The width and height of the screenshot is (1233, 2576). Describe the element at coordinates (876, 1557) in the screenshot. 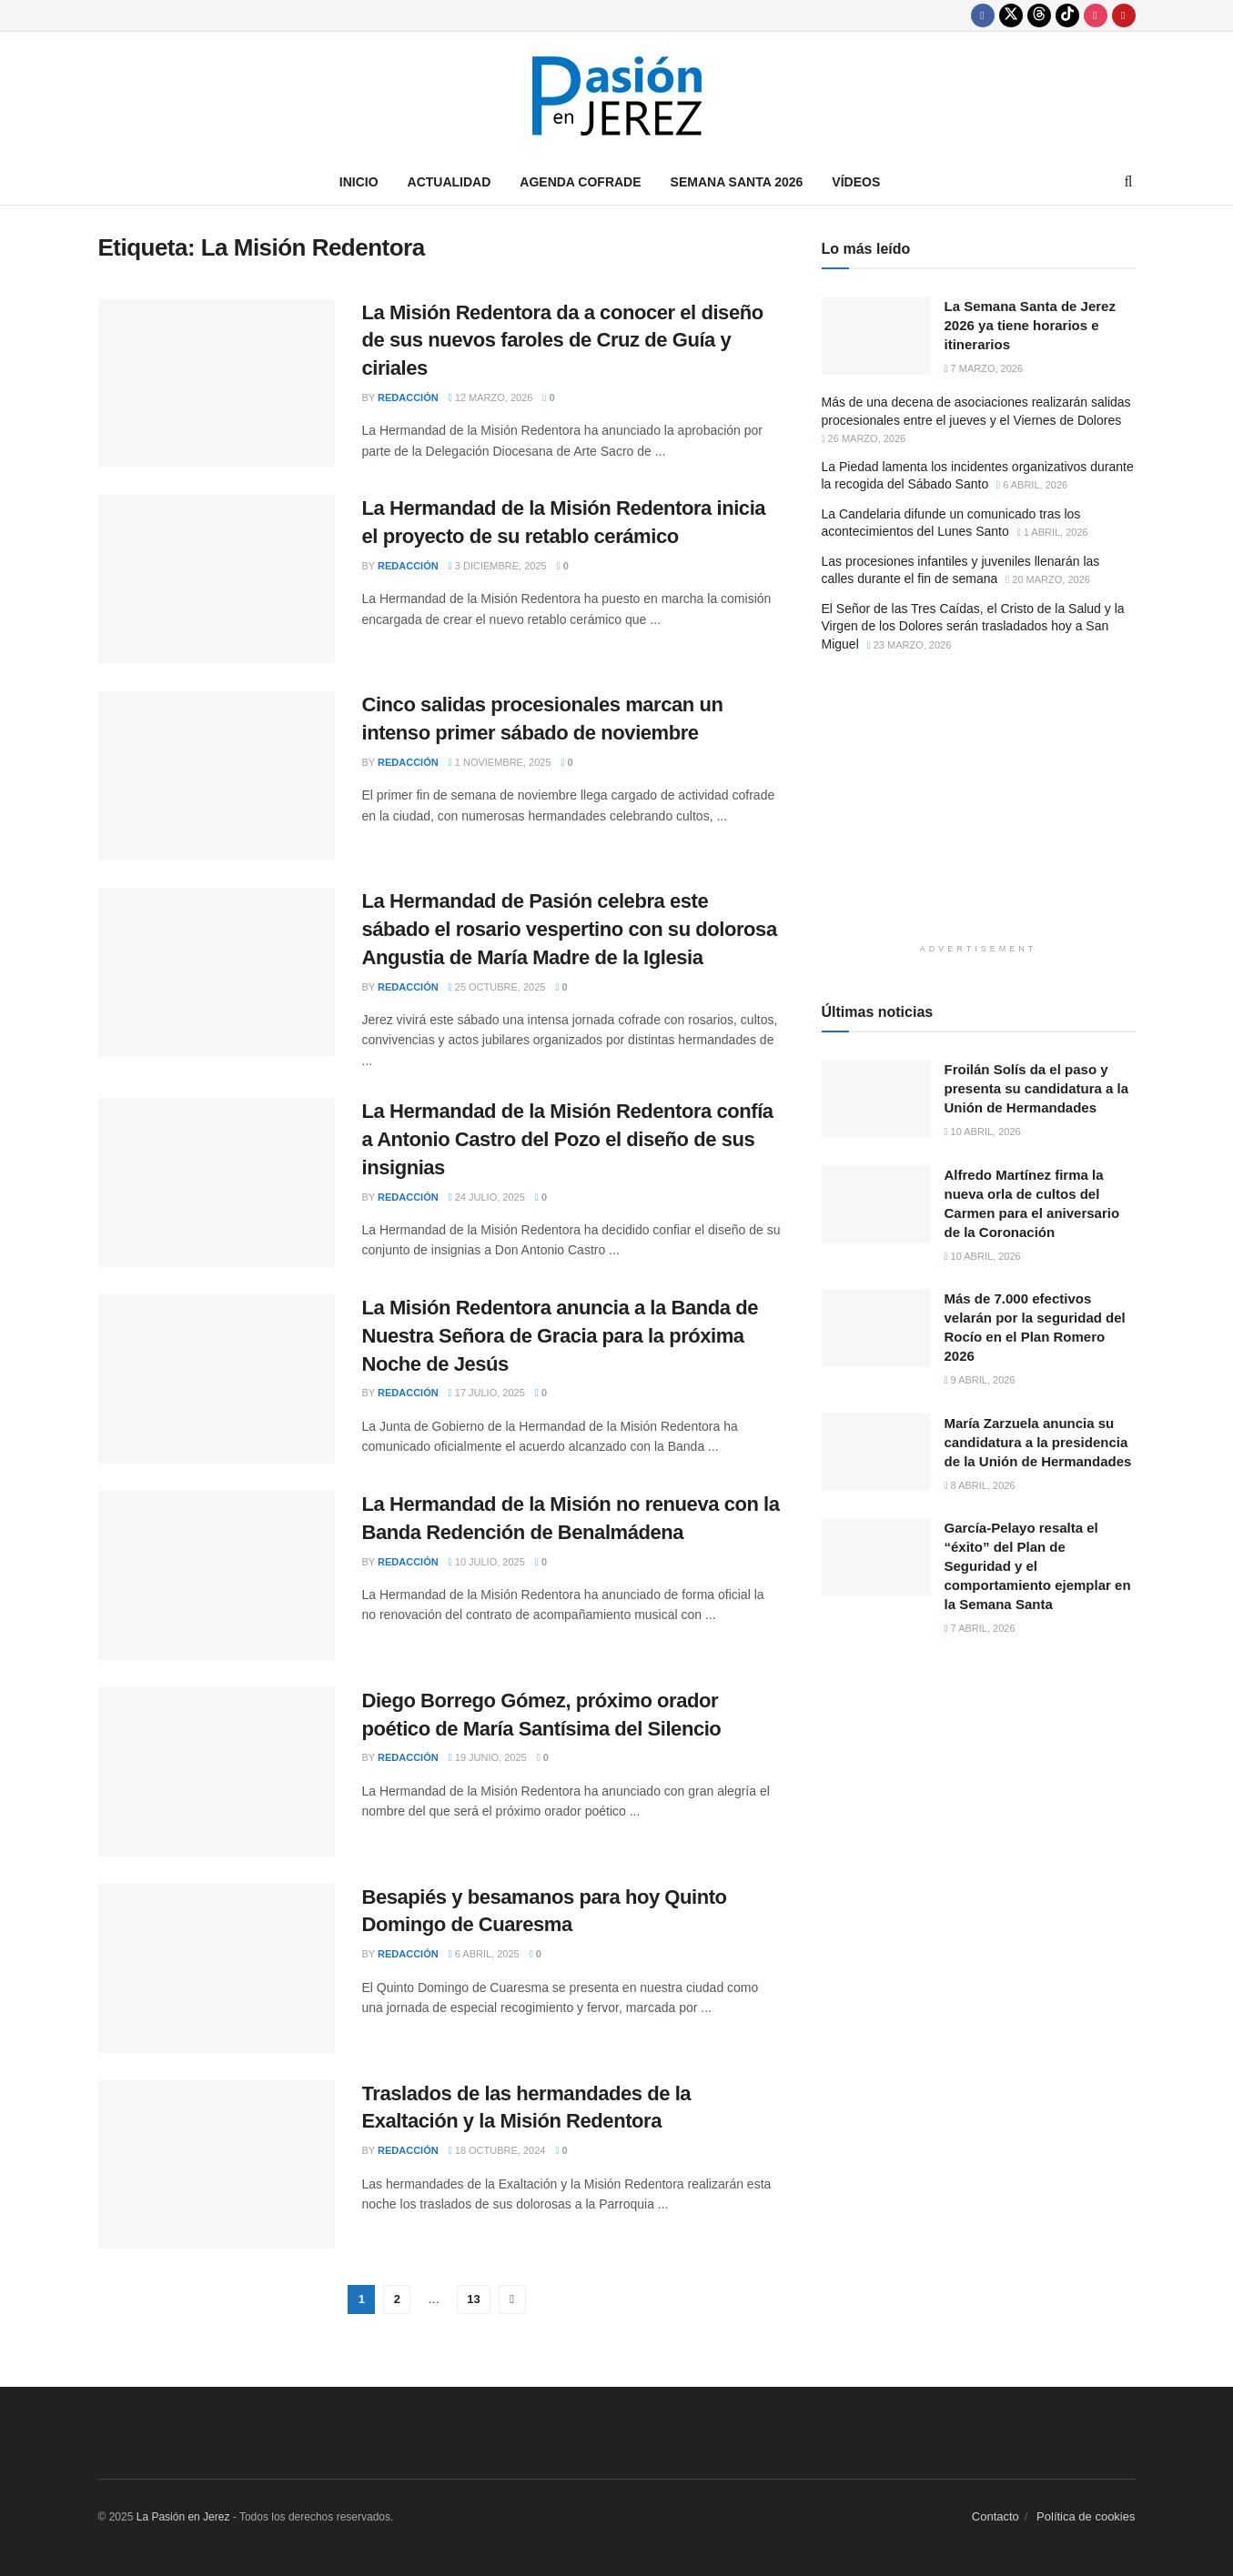

I see `[Read article: García-Pelayo resalta el “éxito” del Plan de Seguridad y el comportamiento ejemplar en la Semana Santa]` at that location.